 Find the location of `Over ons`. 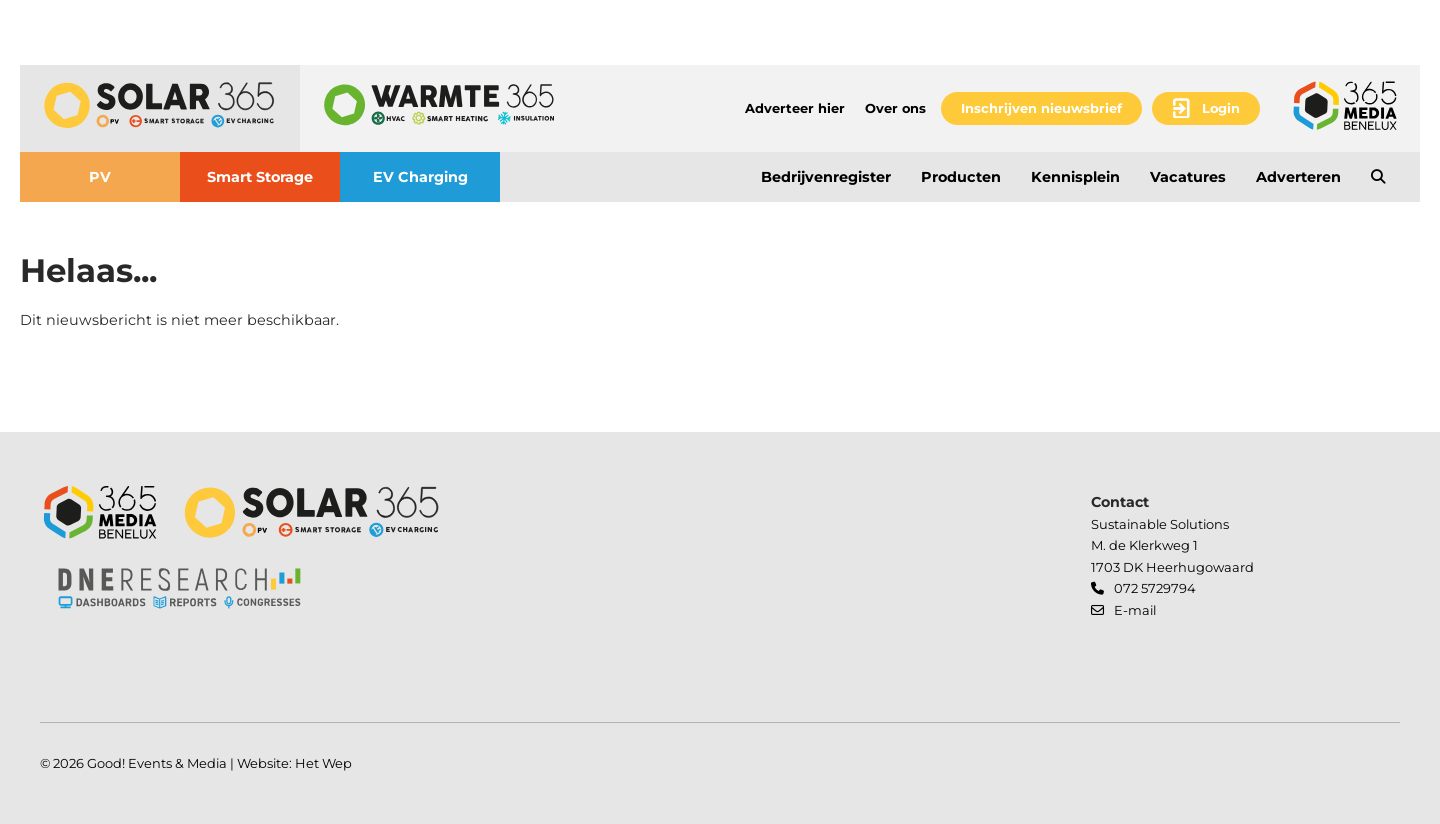

Over ons is located at coordinates (895, 108).